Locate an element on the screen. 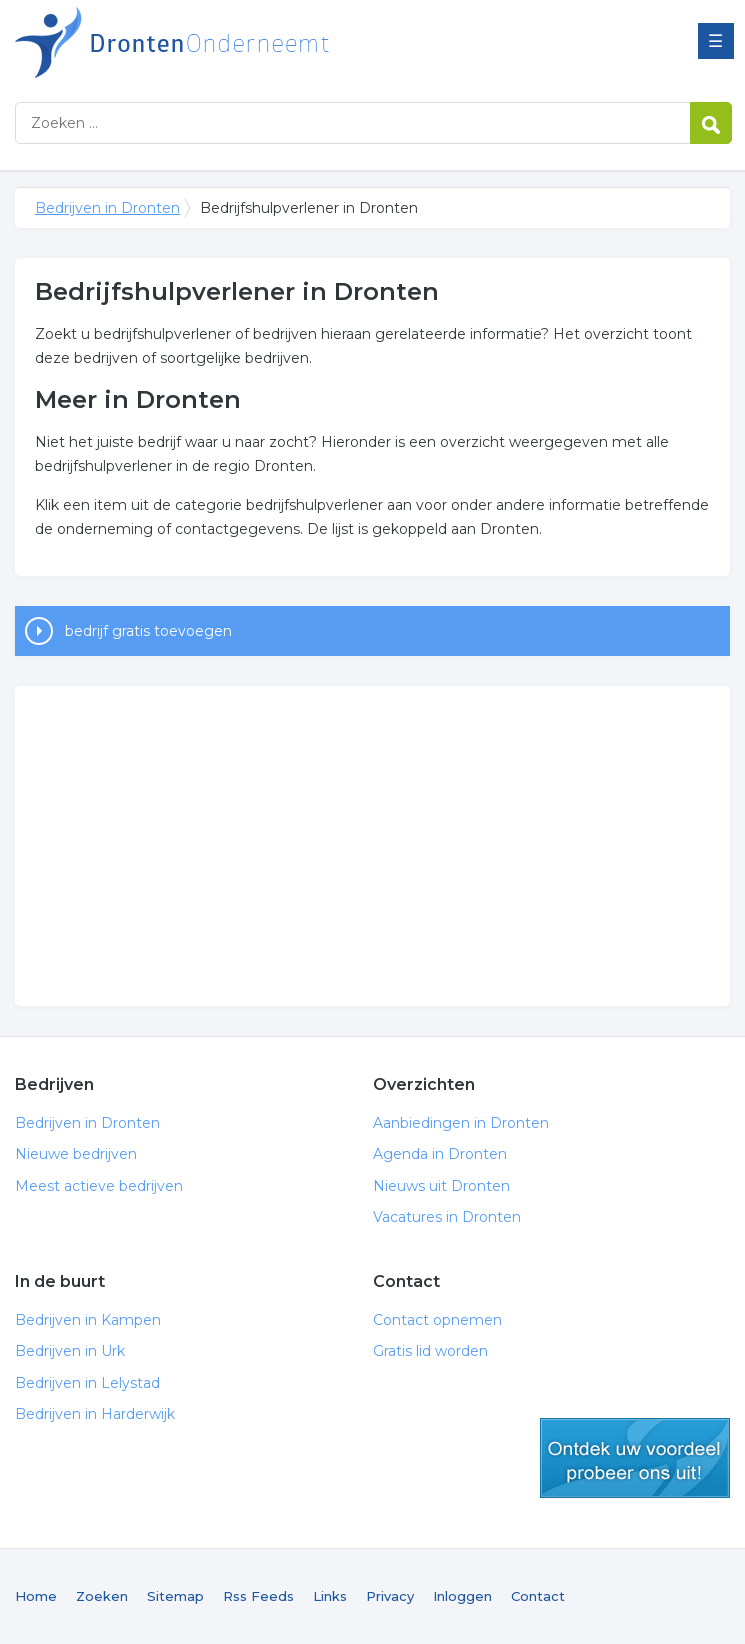  [Advertisement] is located at coordinates (372, 846).